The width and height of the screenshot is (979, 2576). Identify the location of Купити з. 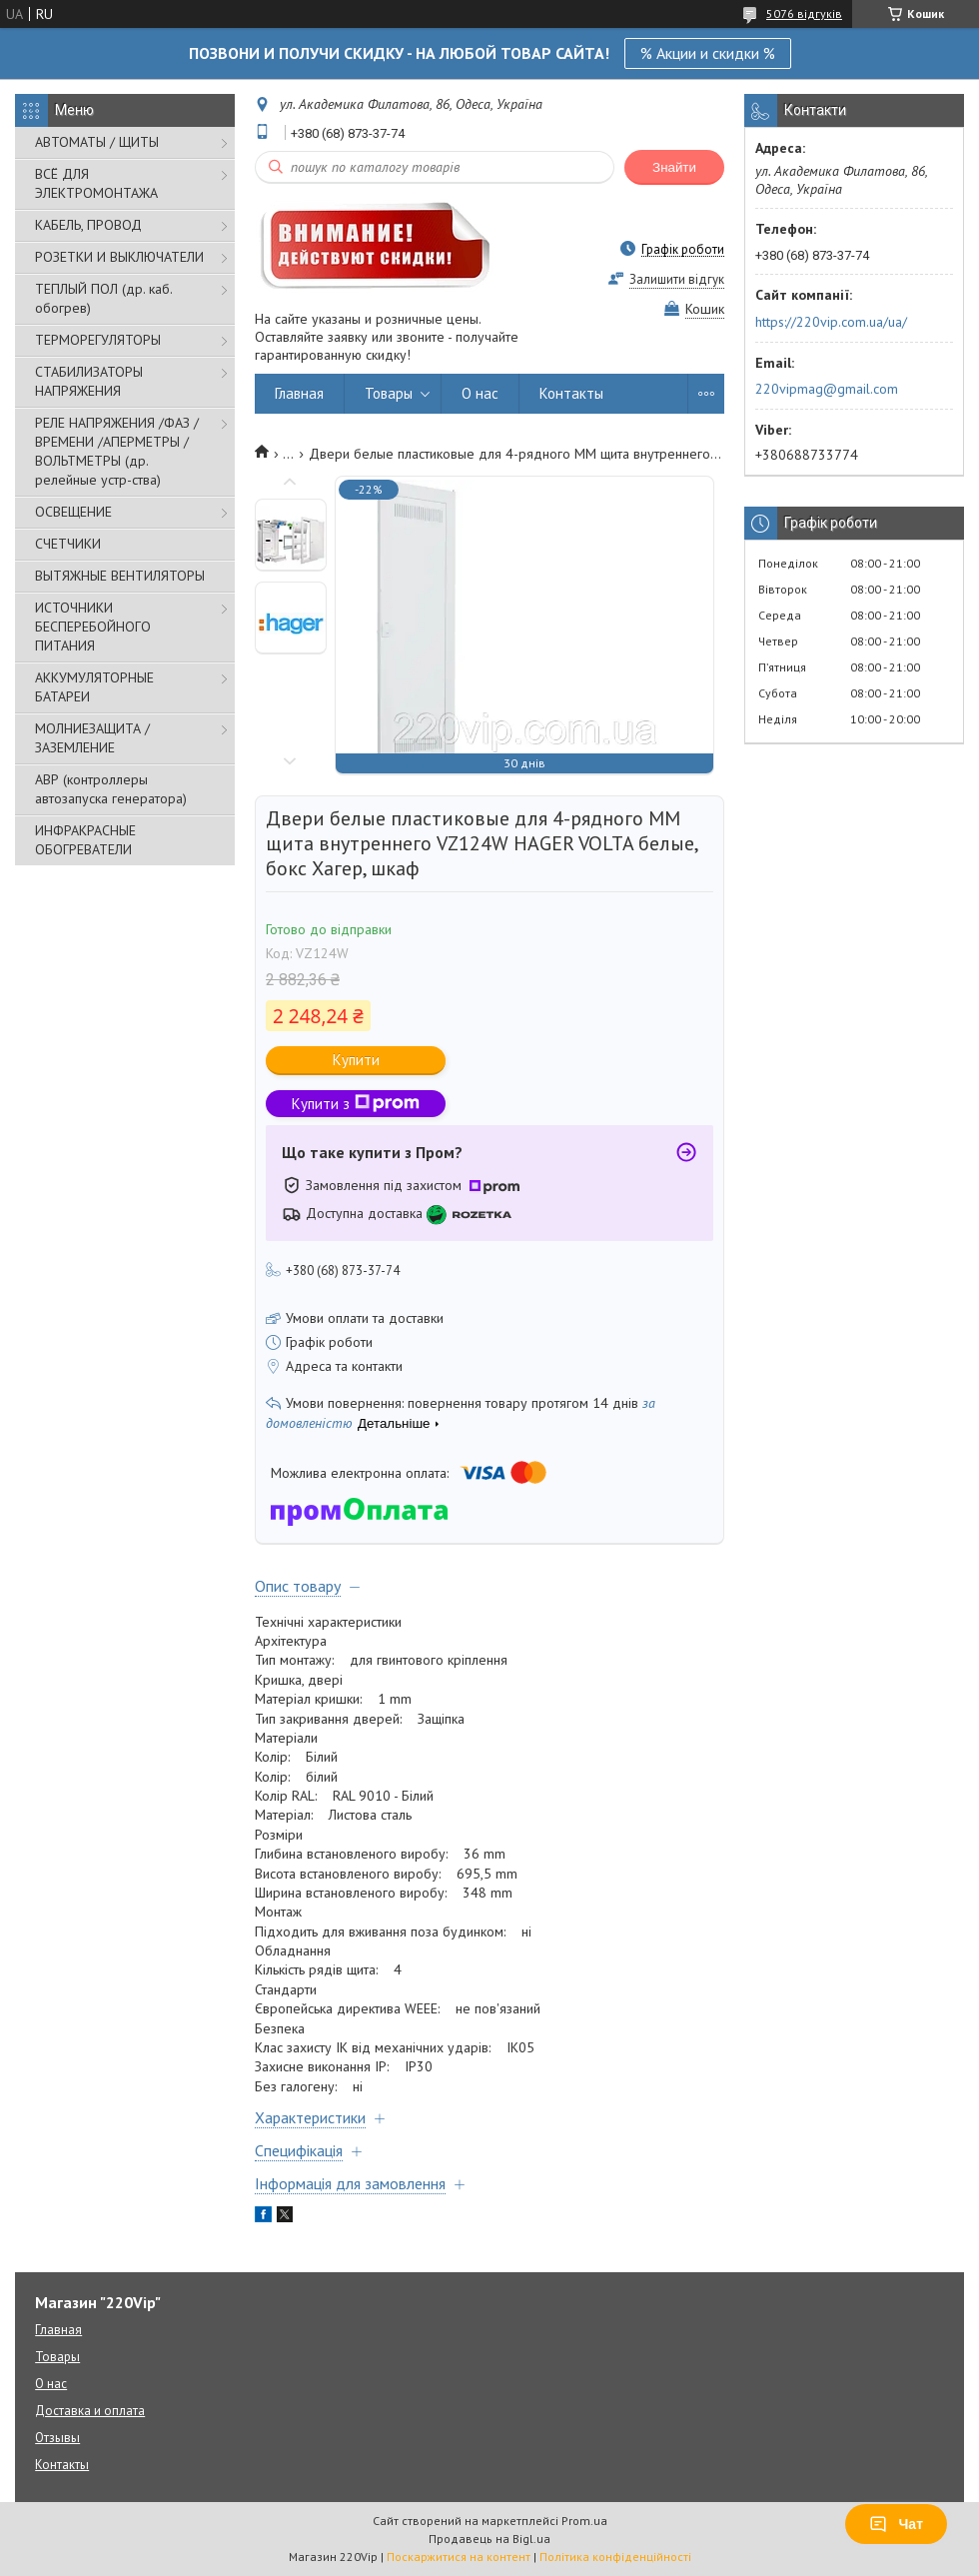
(356, 1103).